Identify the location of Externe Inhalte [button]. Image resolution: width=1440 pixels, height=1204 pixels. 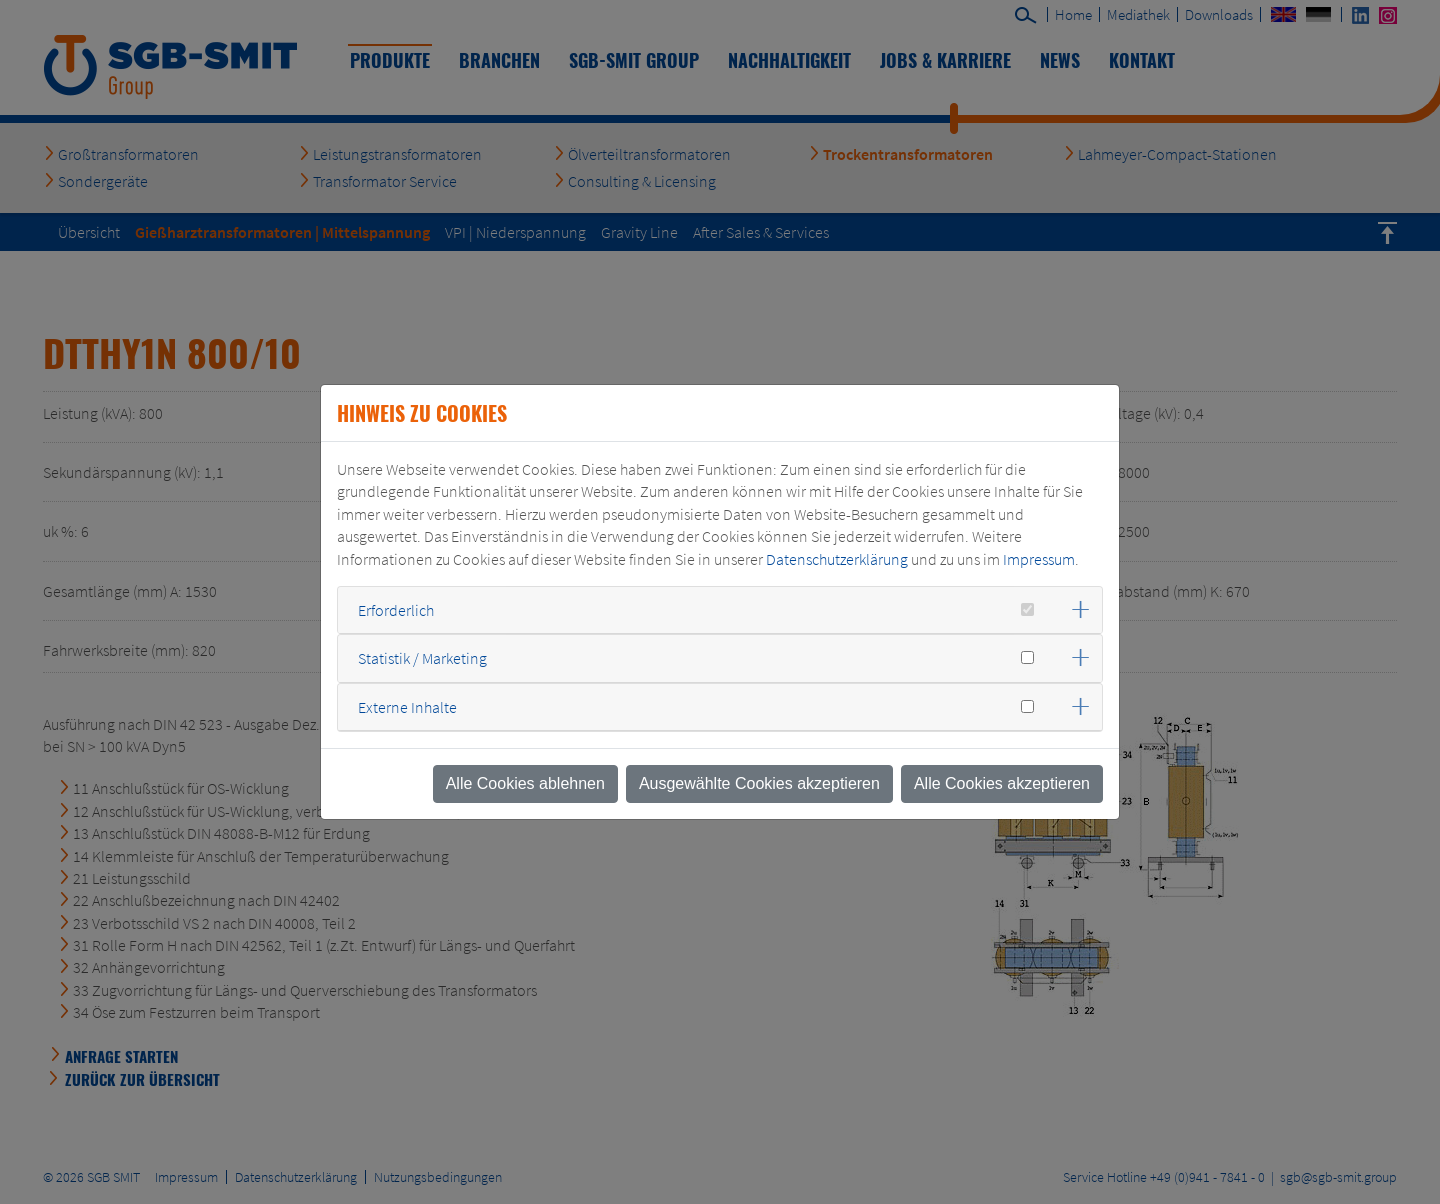
(407, 707).